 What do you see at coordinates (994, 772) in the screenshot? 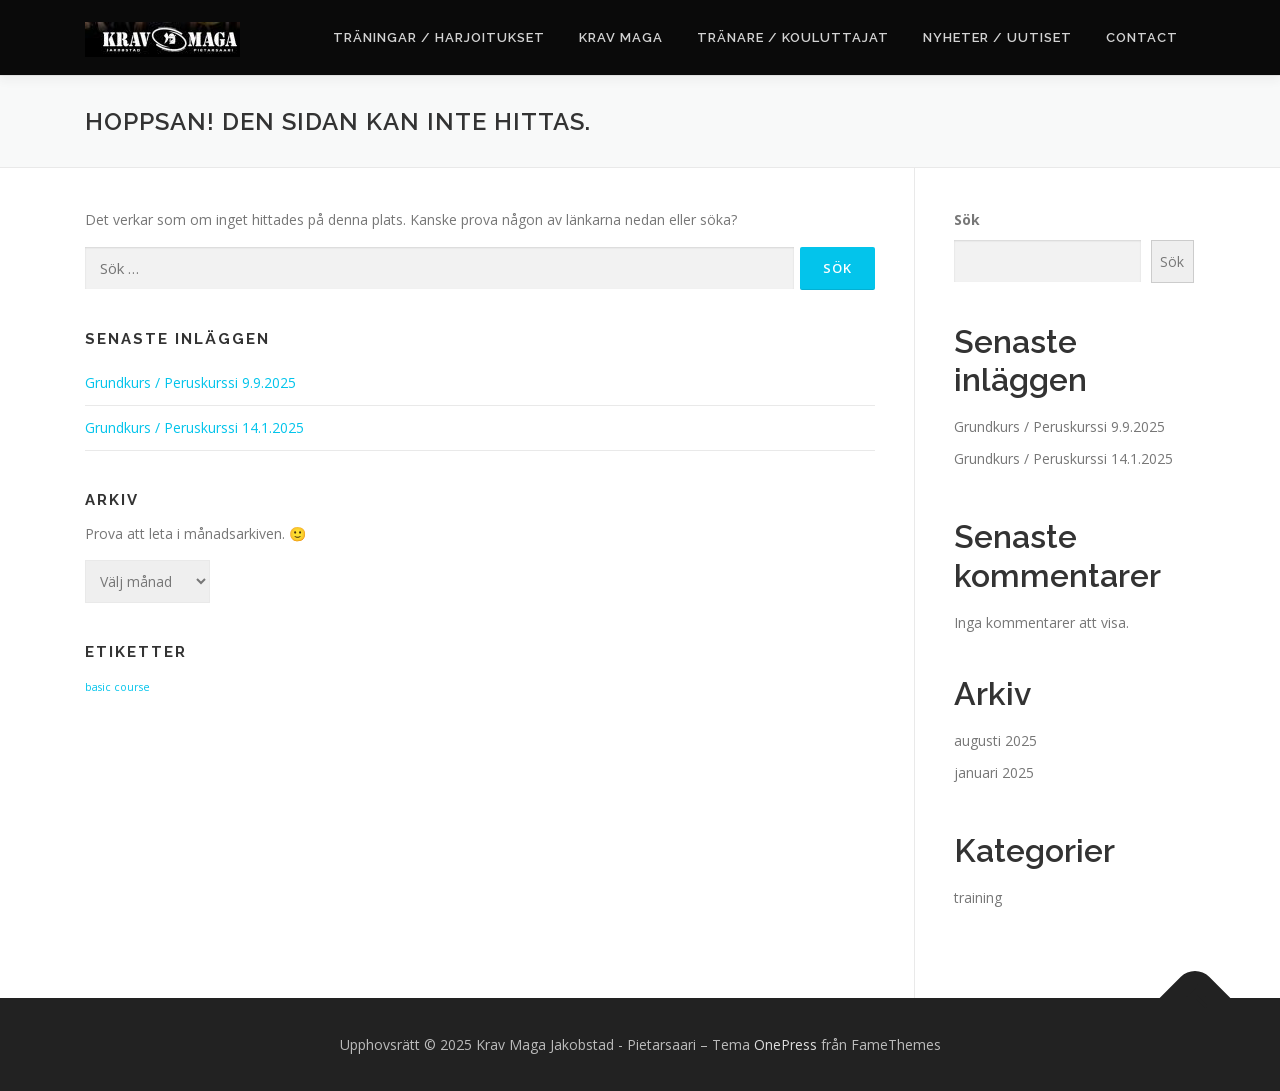
I see `januari 2025` at bounding box center [994, 772].